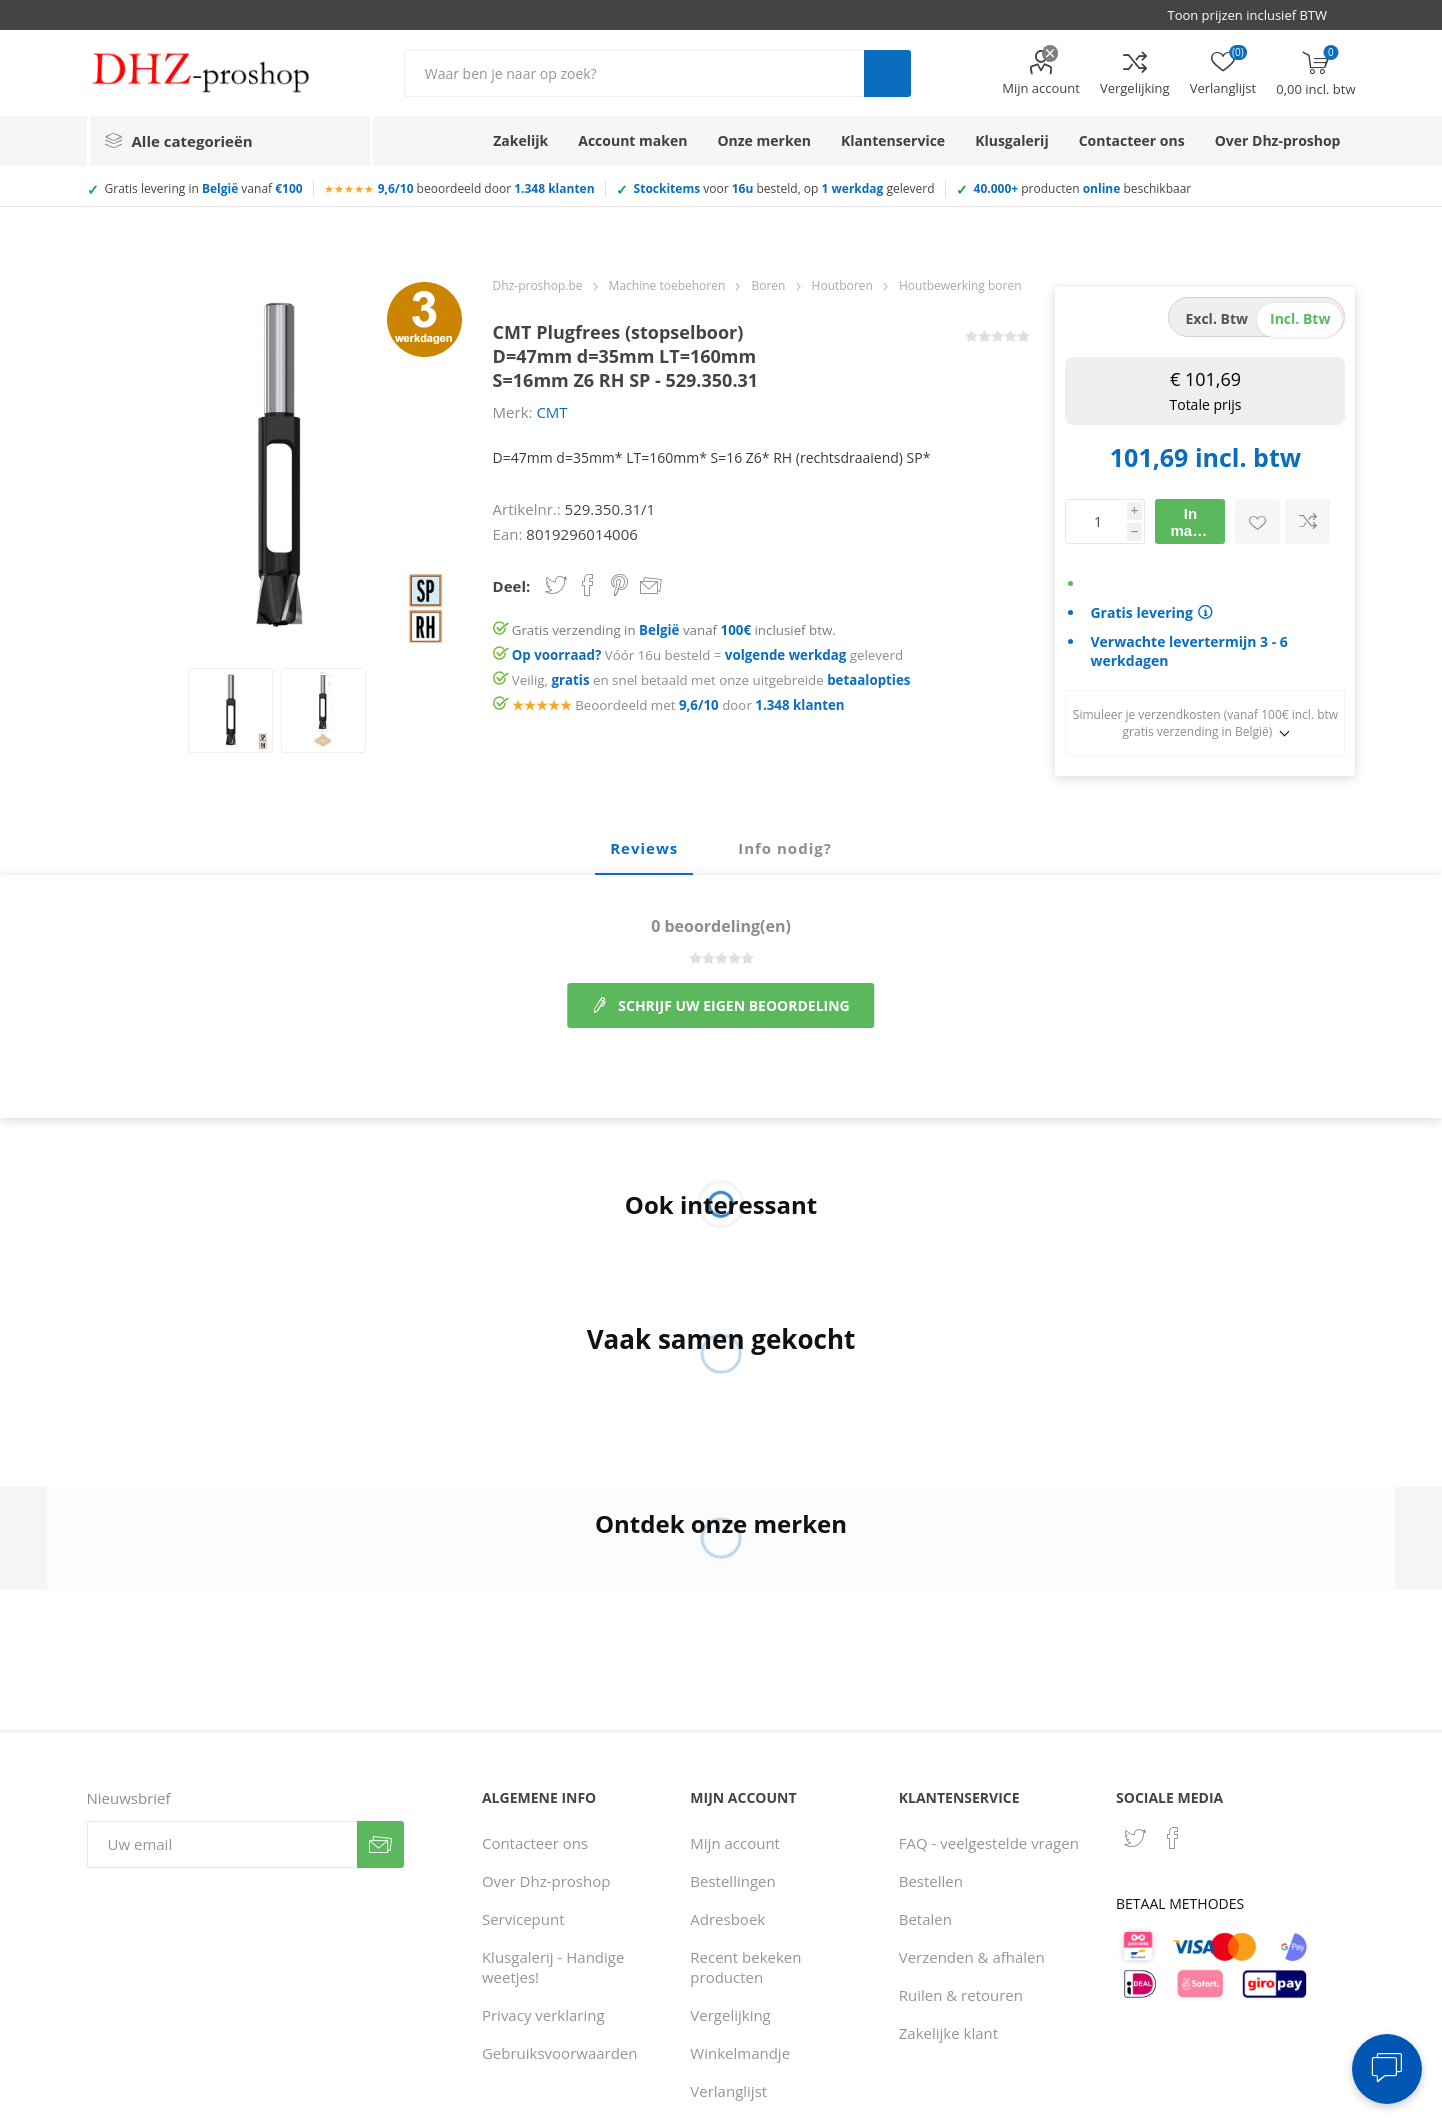 The image size is (1442, 2124). What do you see at coordinates (486, 188) in the screenshot?
I see `beoordeeld door` at bounding box center [486, 188].